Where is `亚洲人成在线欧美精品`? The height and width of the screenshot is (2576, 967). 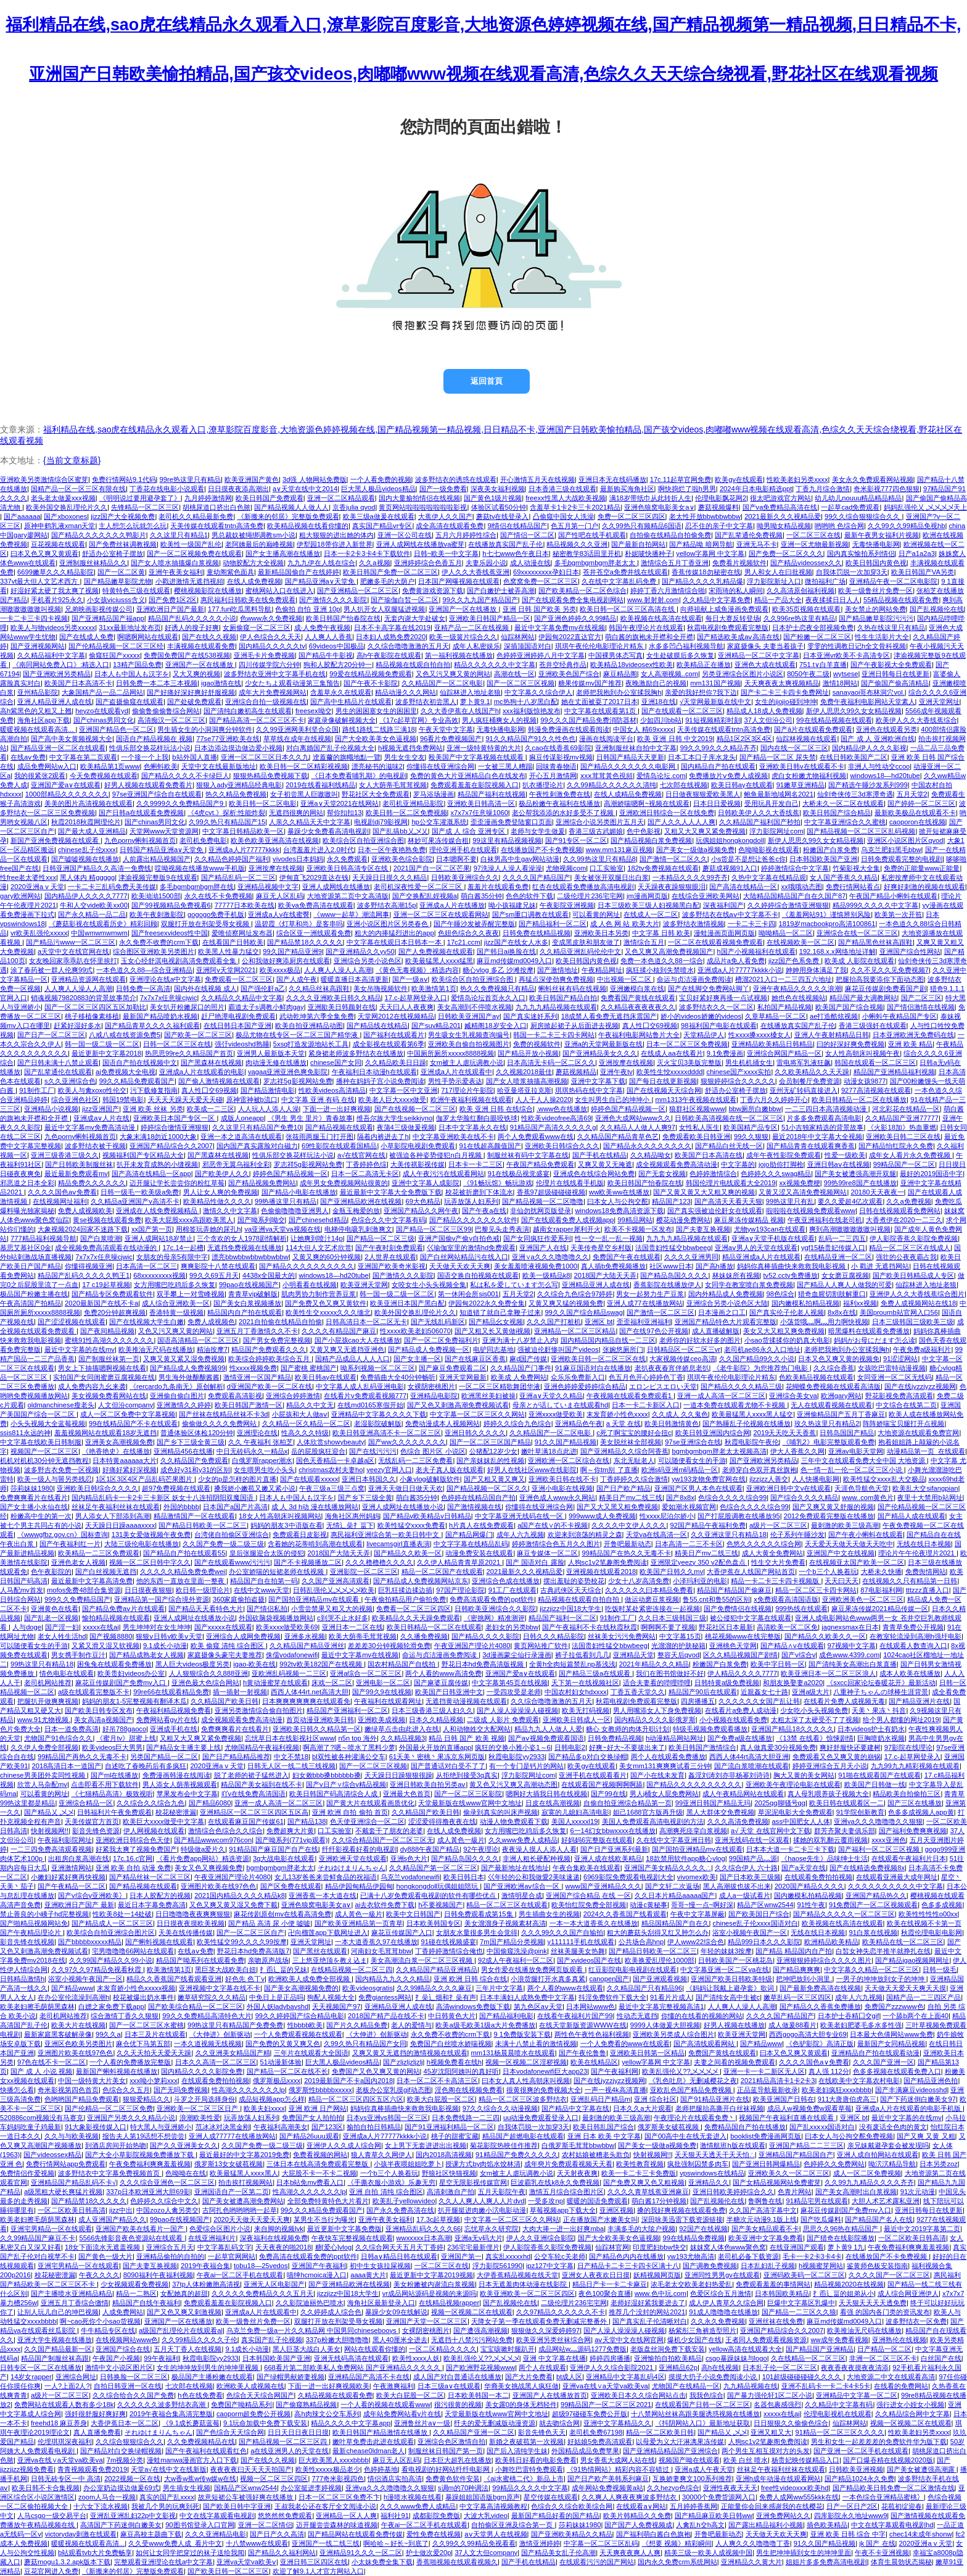
亚洲人成在线欧美精品 is located at coordinates (608, 1858).